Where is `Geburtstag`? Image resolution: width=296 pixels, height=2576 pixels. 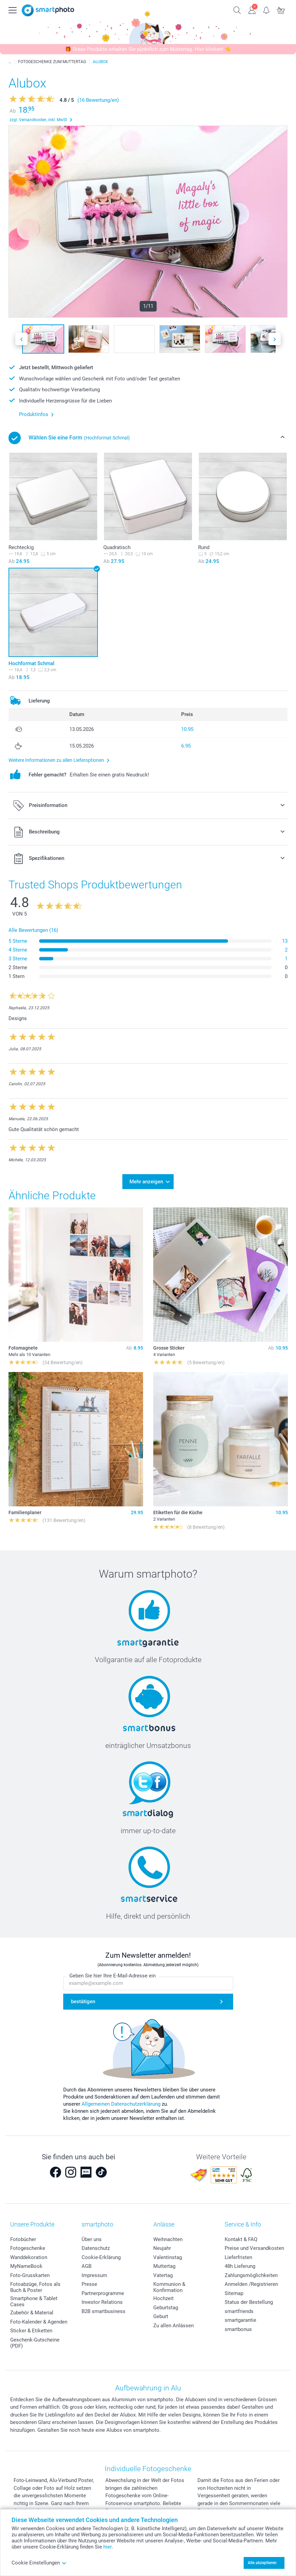 Geburtstag is located at coordinates (165, 2308).